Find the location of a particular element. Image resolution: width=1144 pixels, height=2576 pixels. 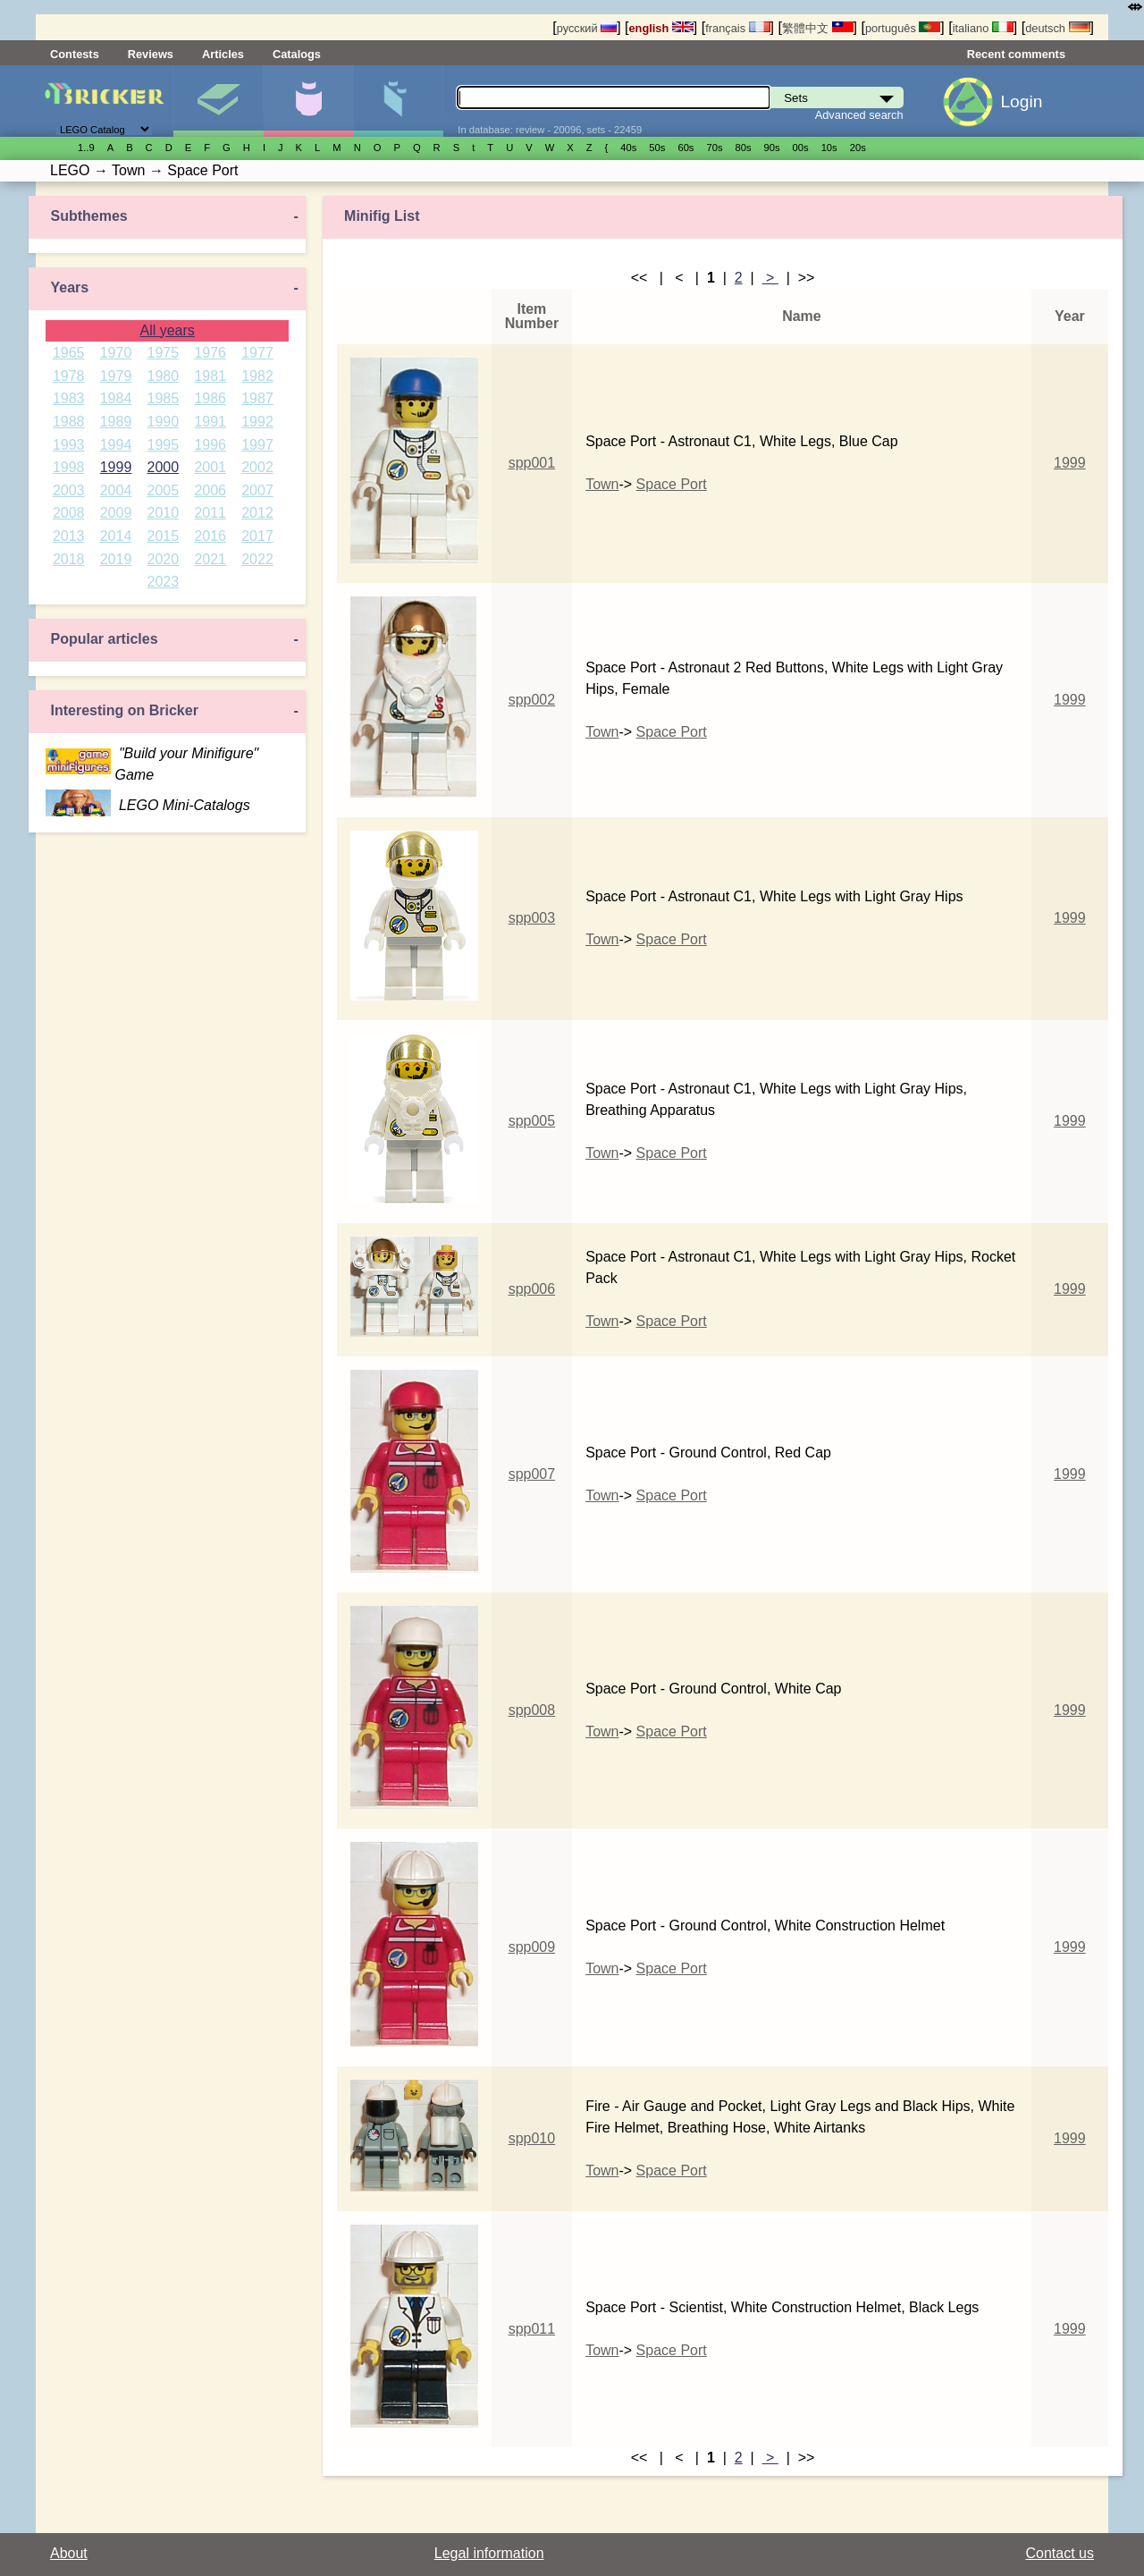

spp006 is located at coordinates (532, 1288).